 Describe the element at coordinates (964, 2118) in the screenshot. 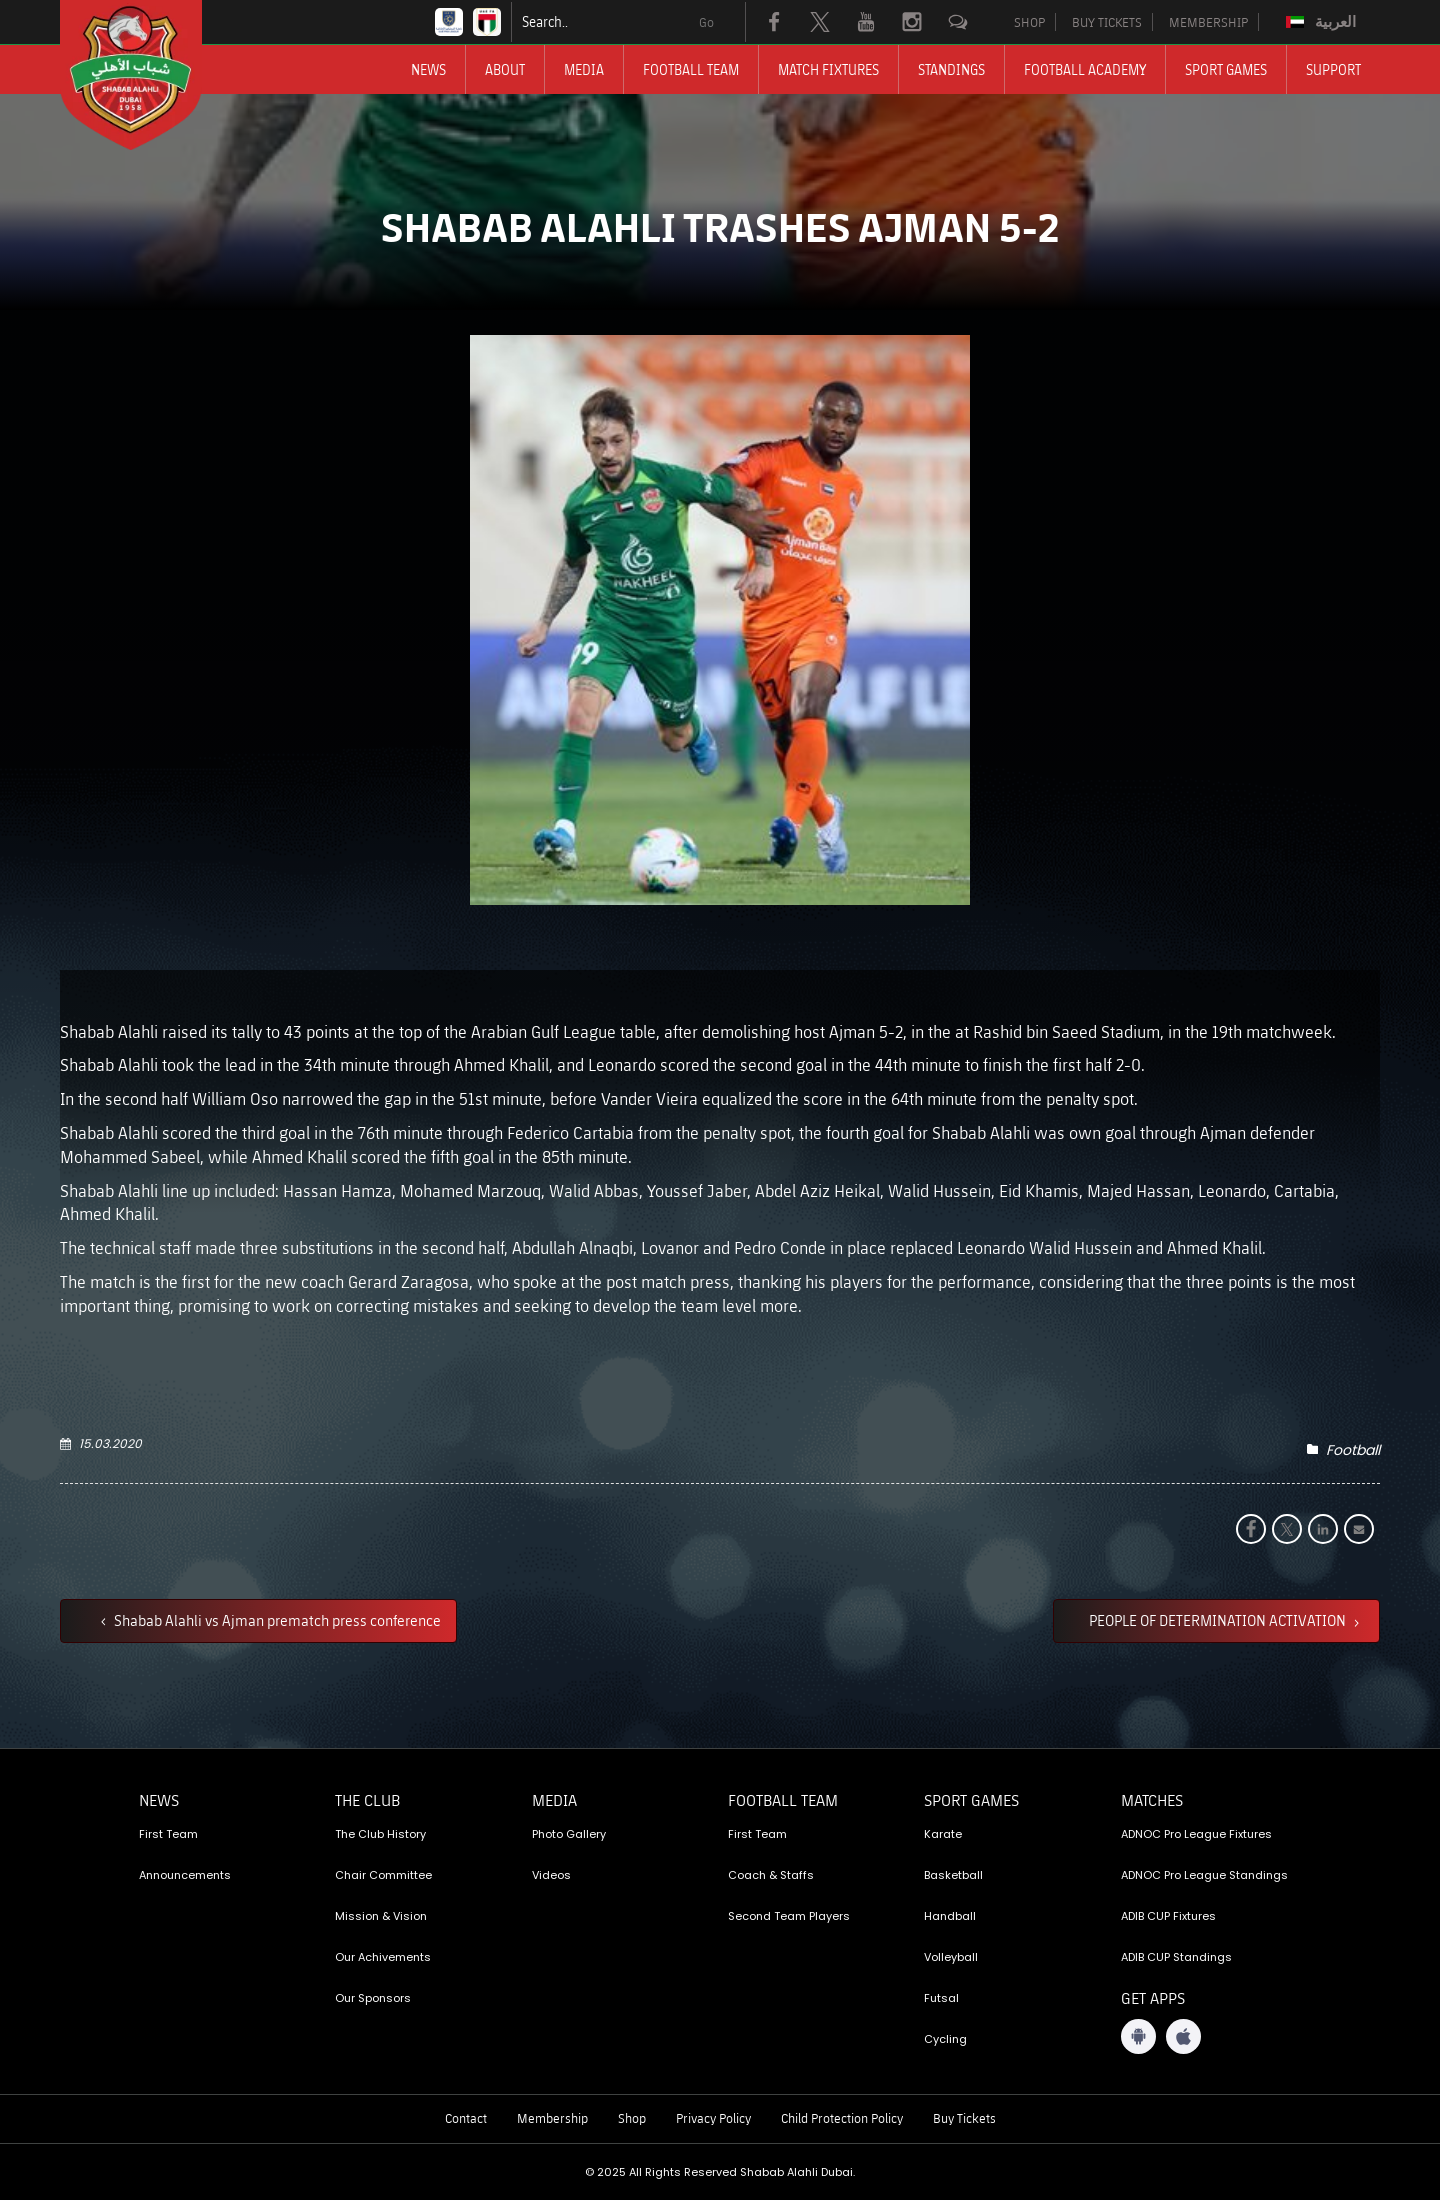

I see `Buy Tickets` at that location.